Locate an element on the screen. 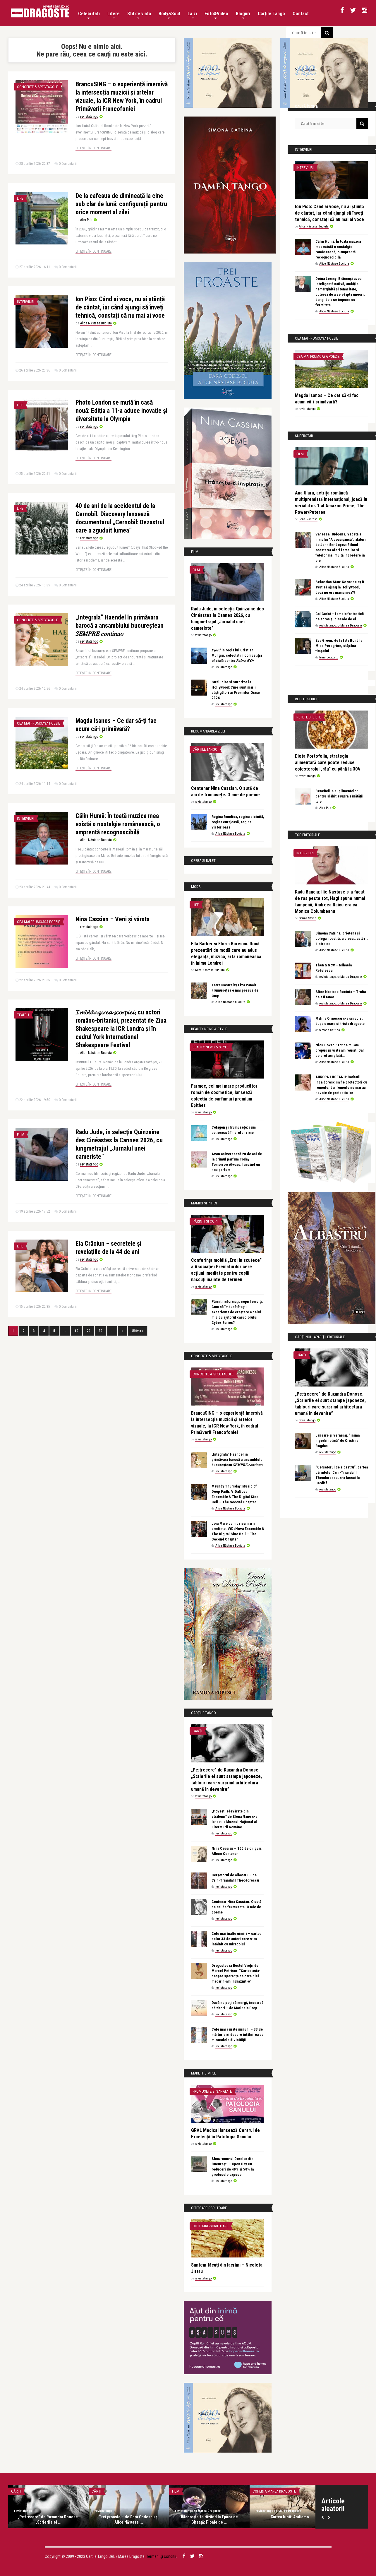  Părinți și copii is located at coordinates (205, 1221).